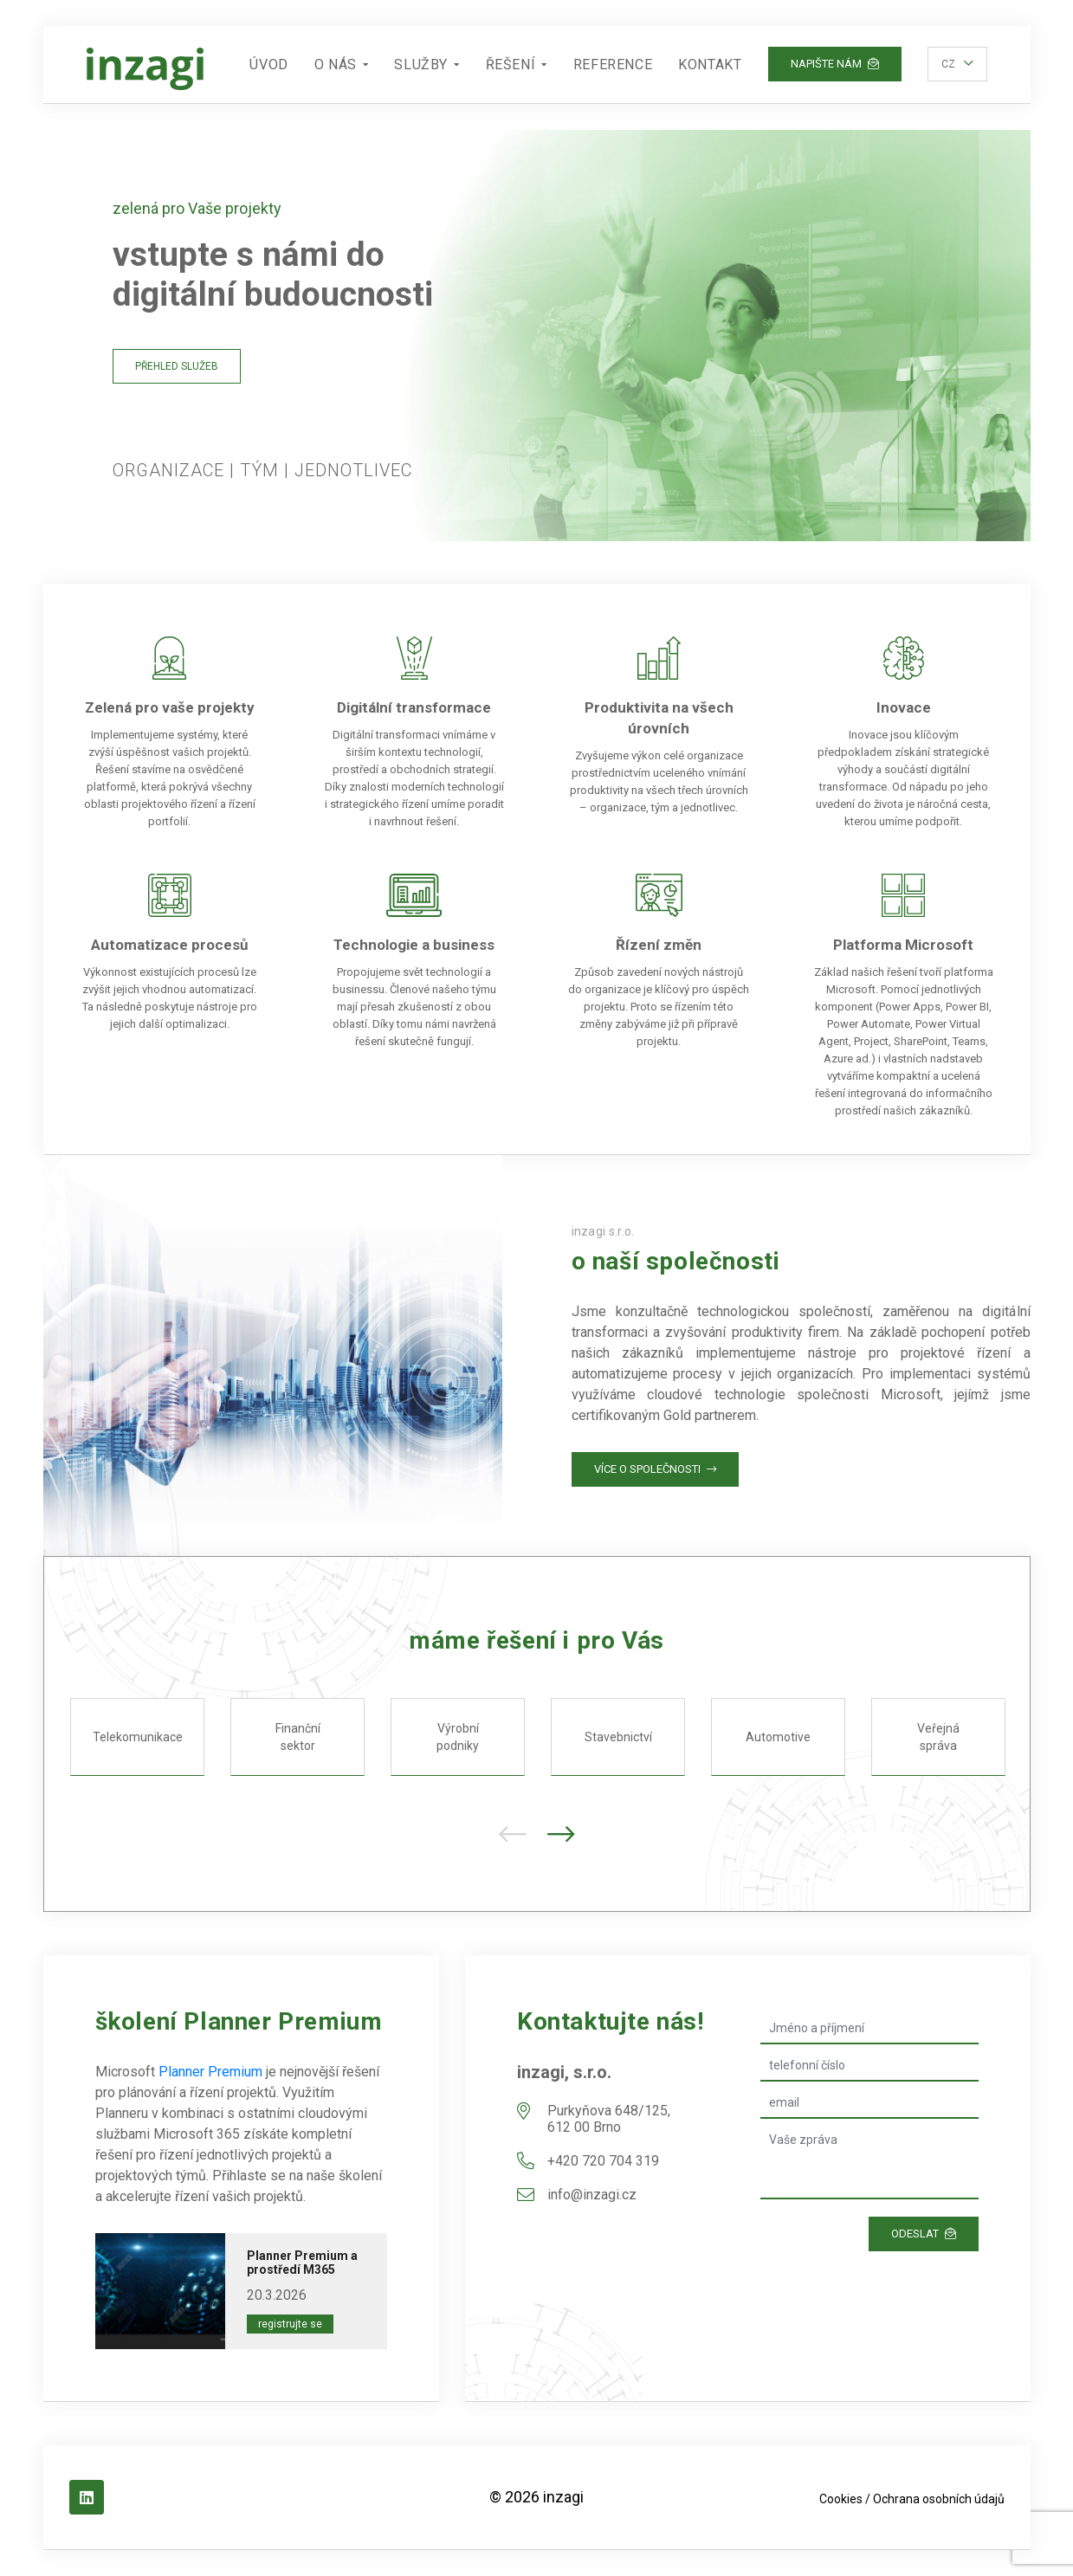 The width and height of the screenshot is (1073, 2576). I want to click on Napište nám, so click(835, 63).